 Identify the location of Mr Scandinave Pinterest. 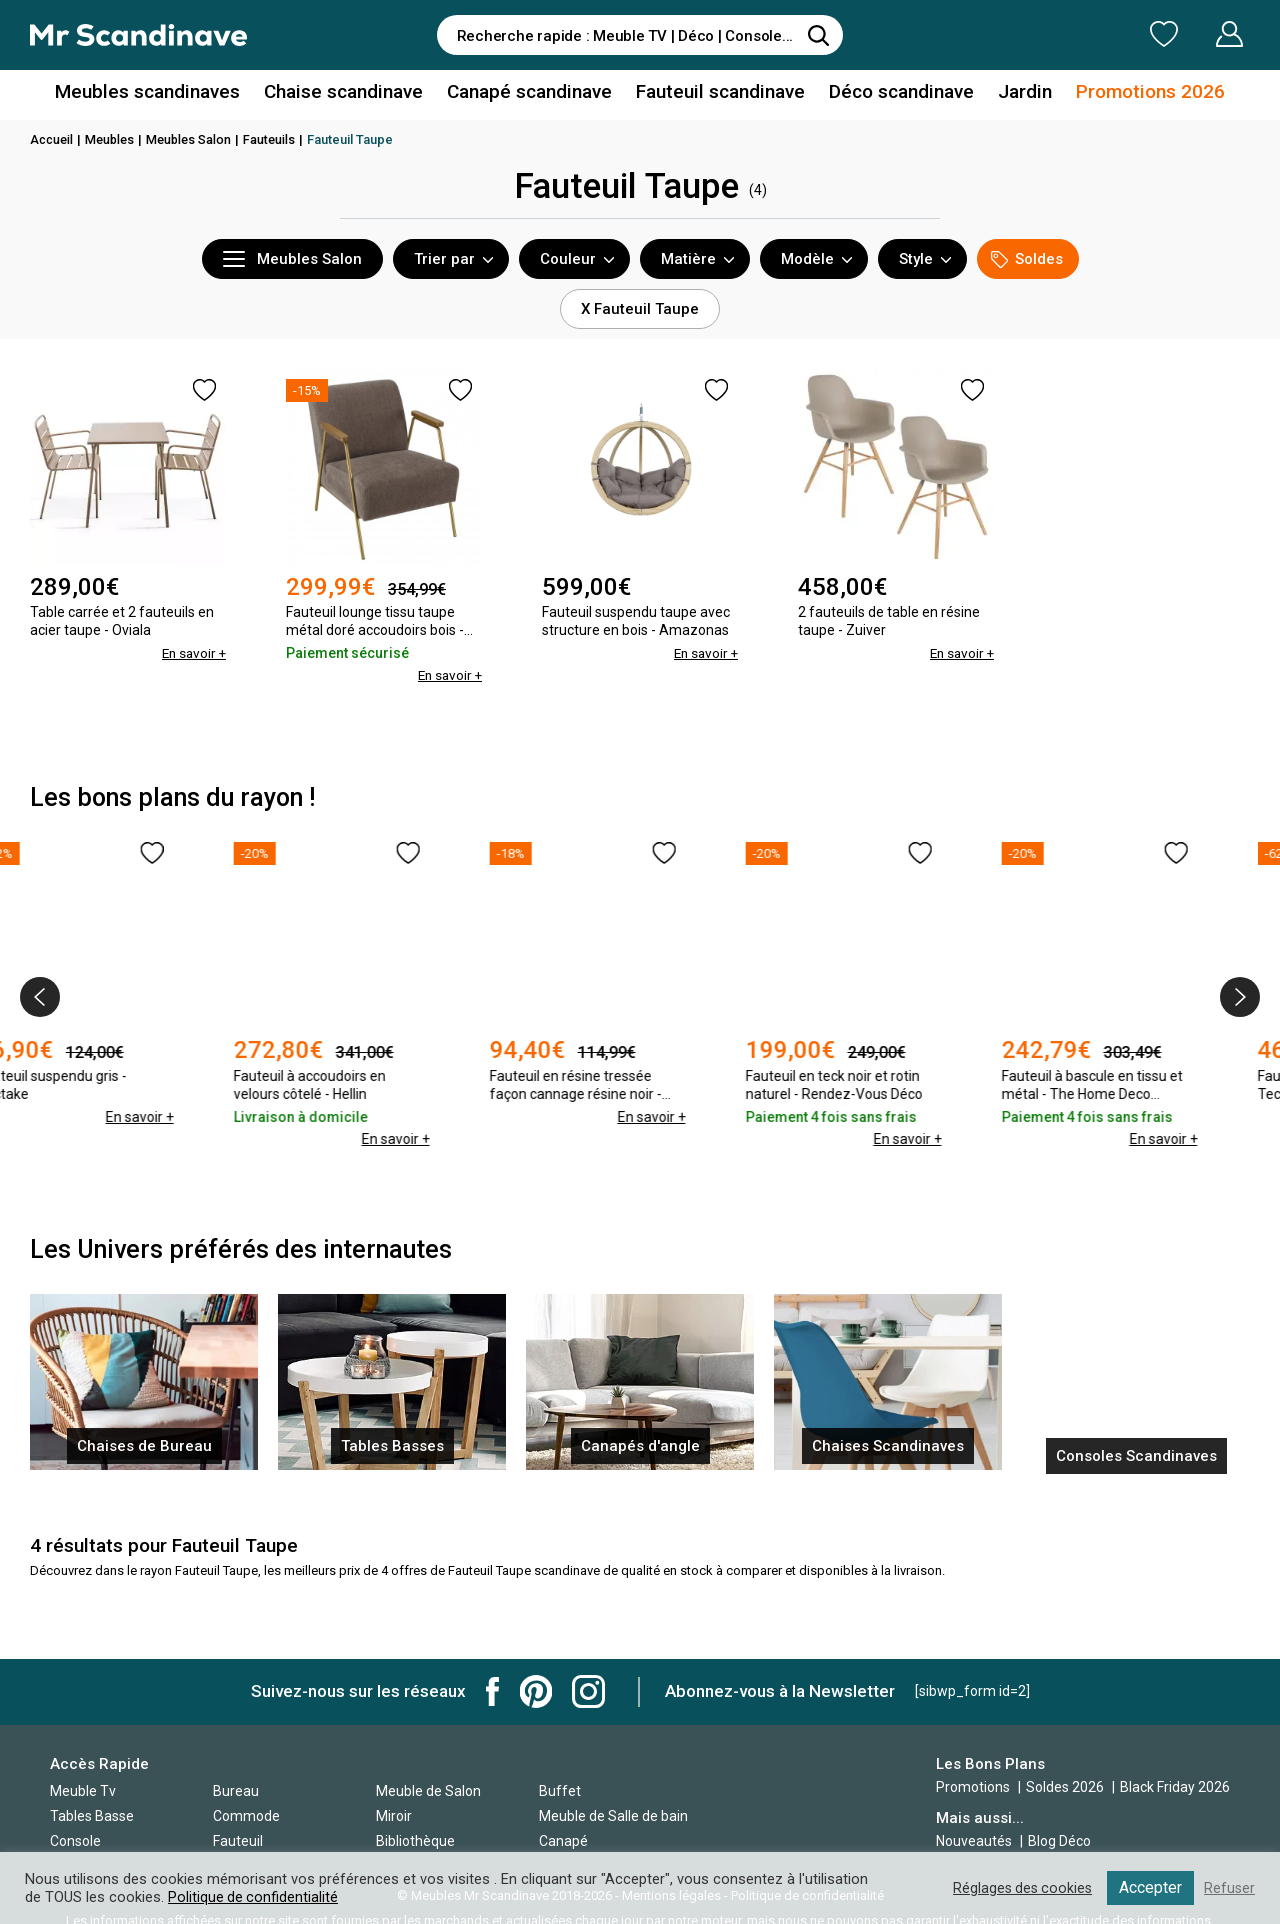
(536, 1691).